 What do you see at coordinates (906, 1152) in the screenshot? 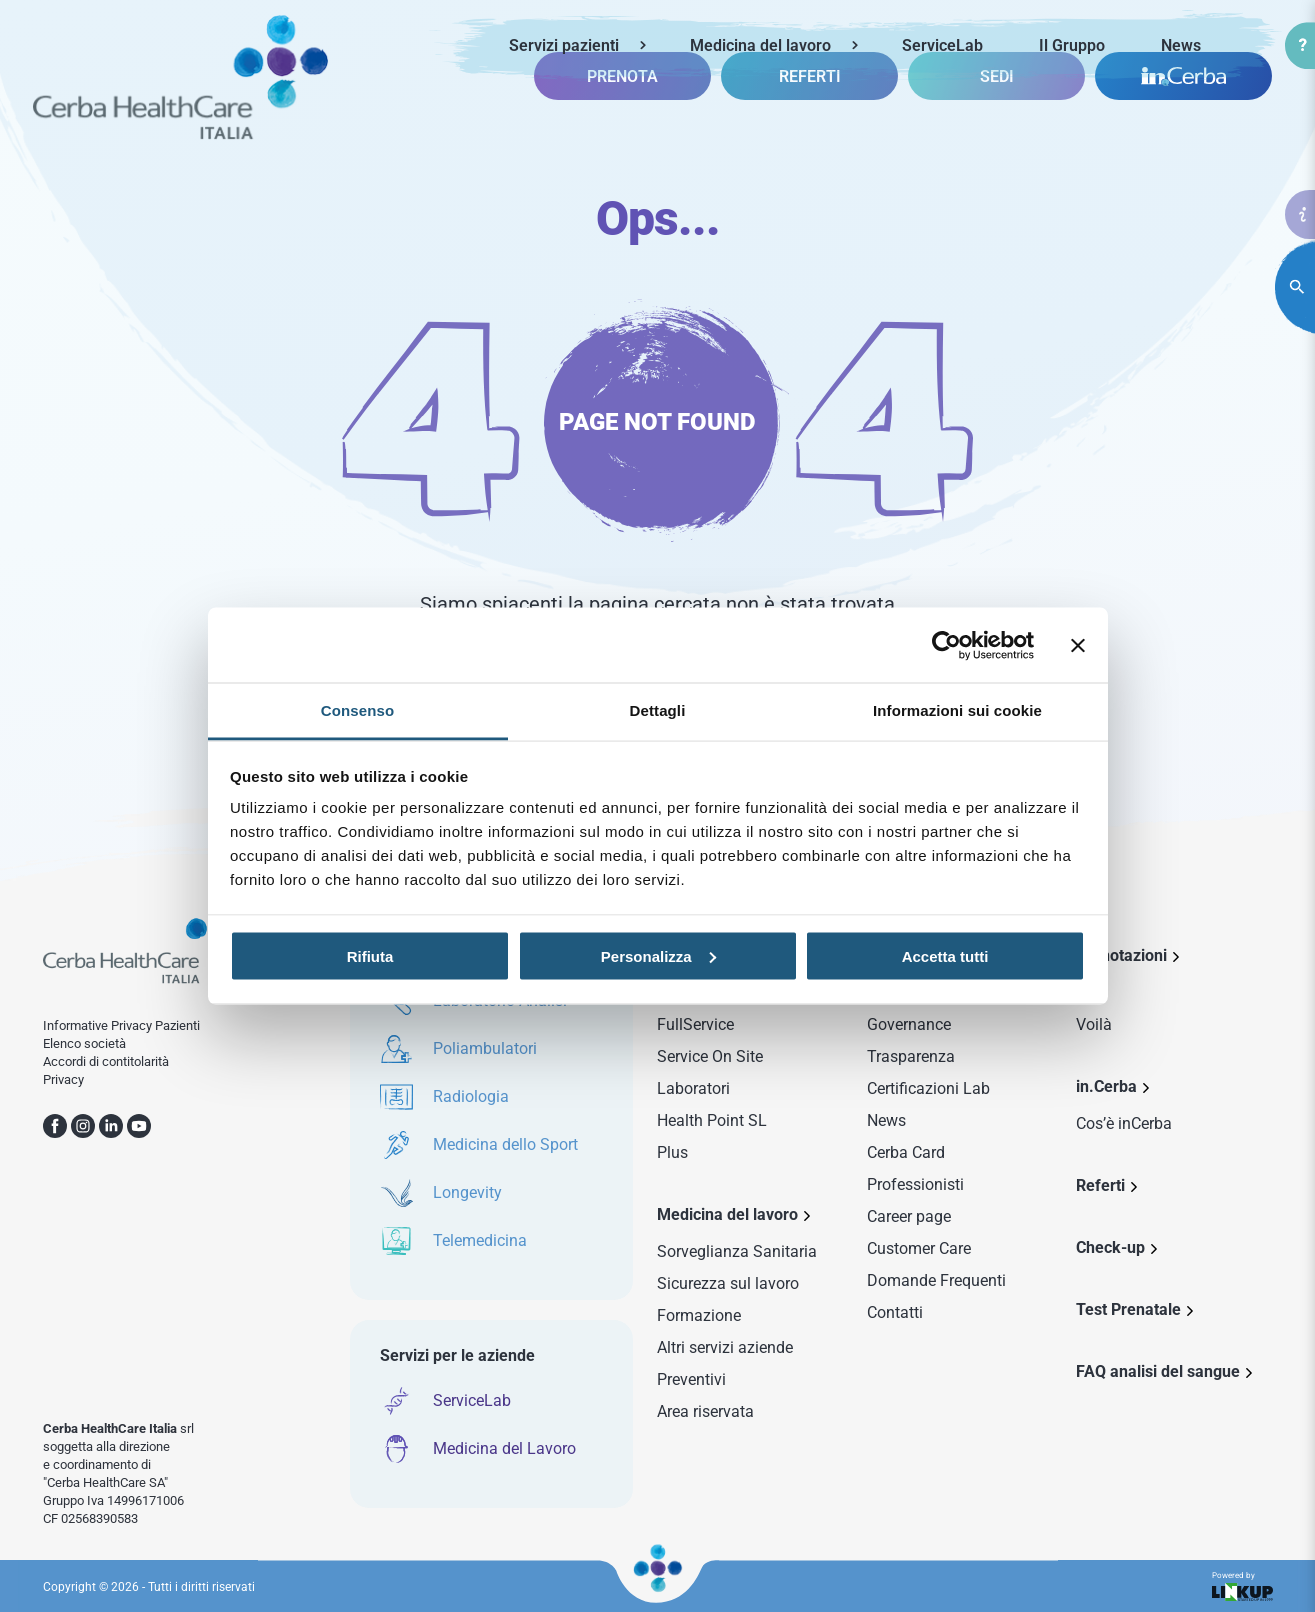
I see `Cerba Card` at bounding box center [906, 1152].